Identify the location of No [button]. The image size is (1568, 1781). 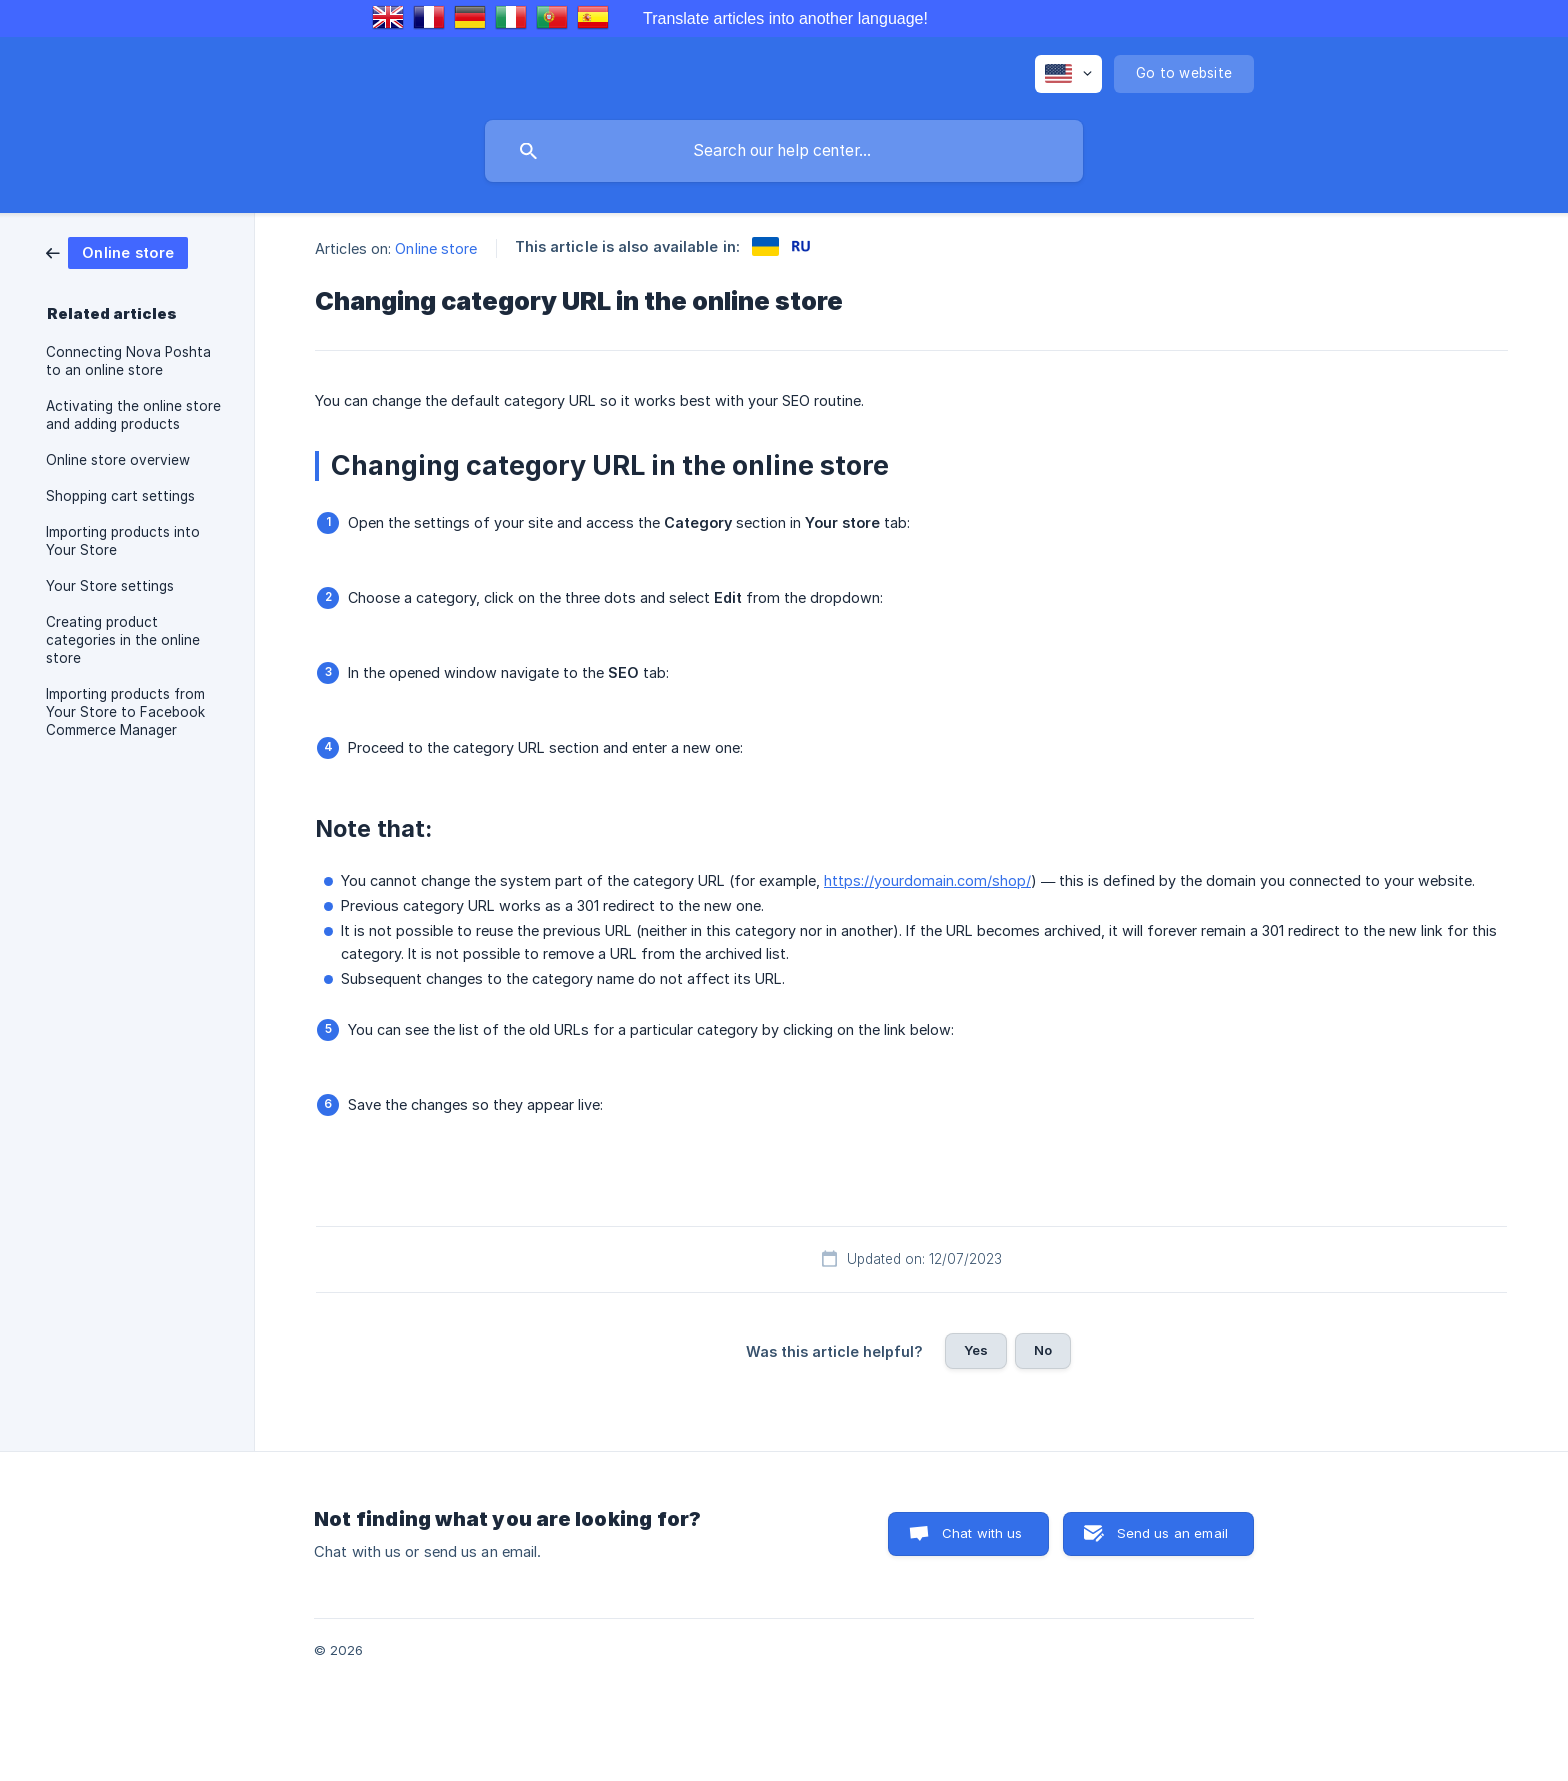
(1043, 1350).